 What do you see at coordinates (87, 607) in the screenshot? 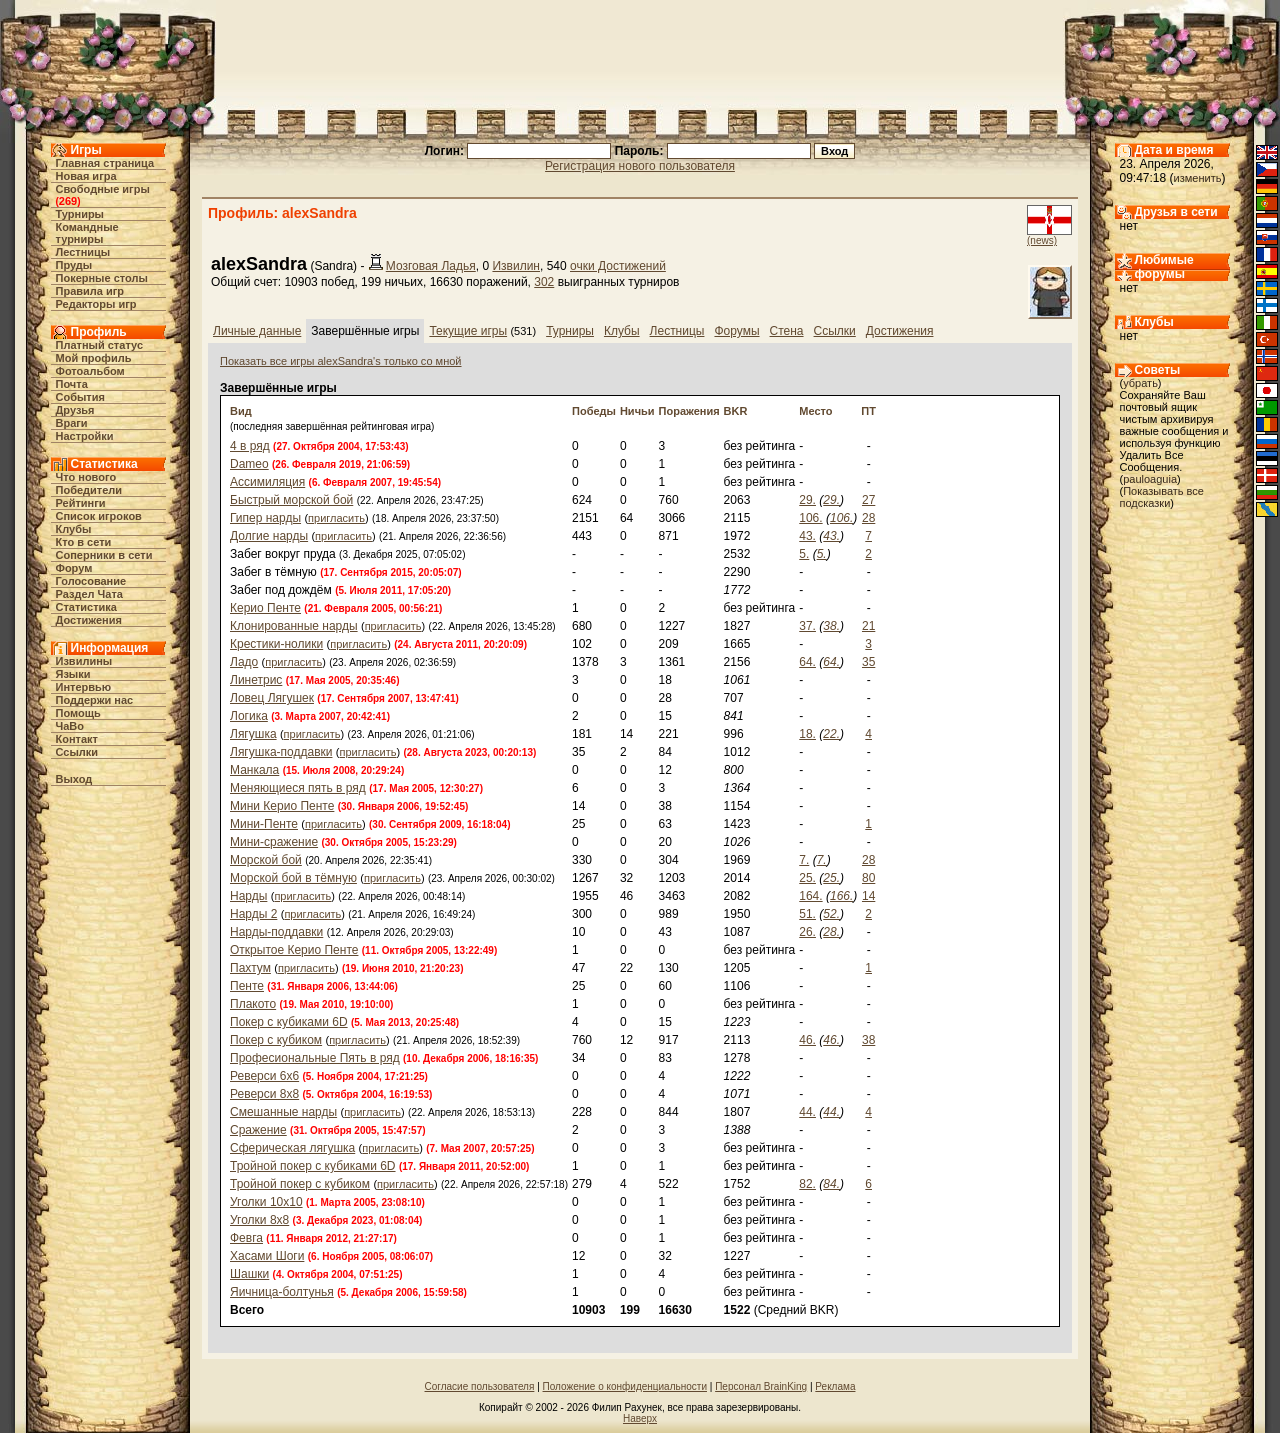
I see `Статистика` at bounding box center [87, 607].